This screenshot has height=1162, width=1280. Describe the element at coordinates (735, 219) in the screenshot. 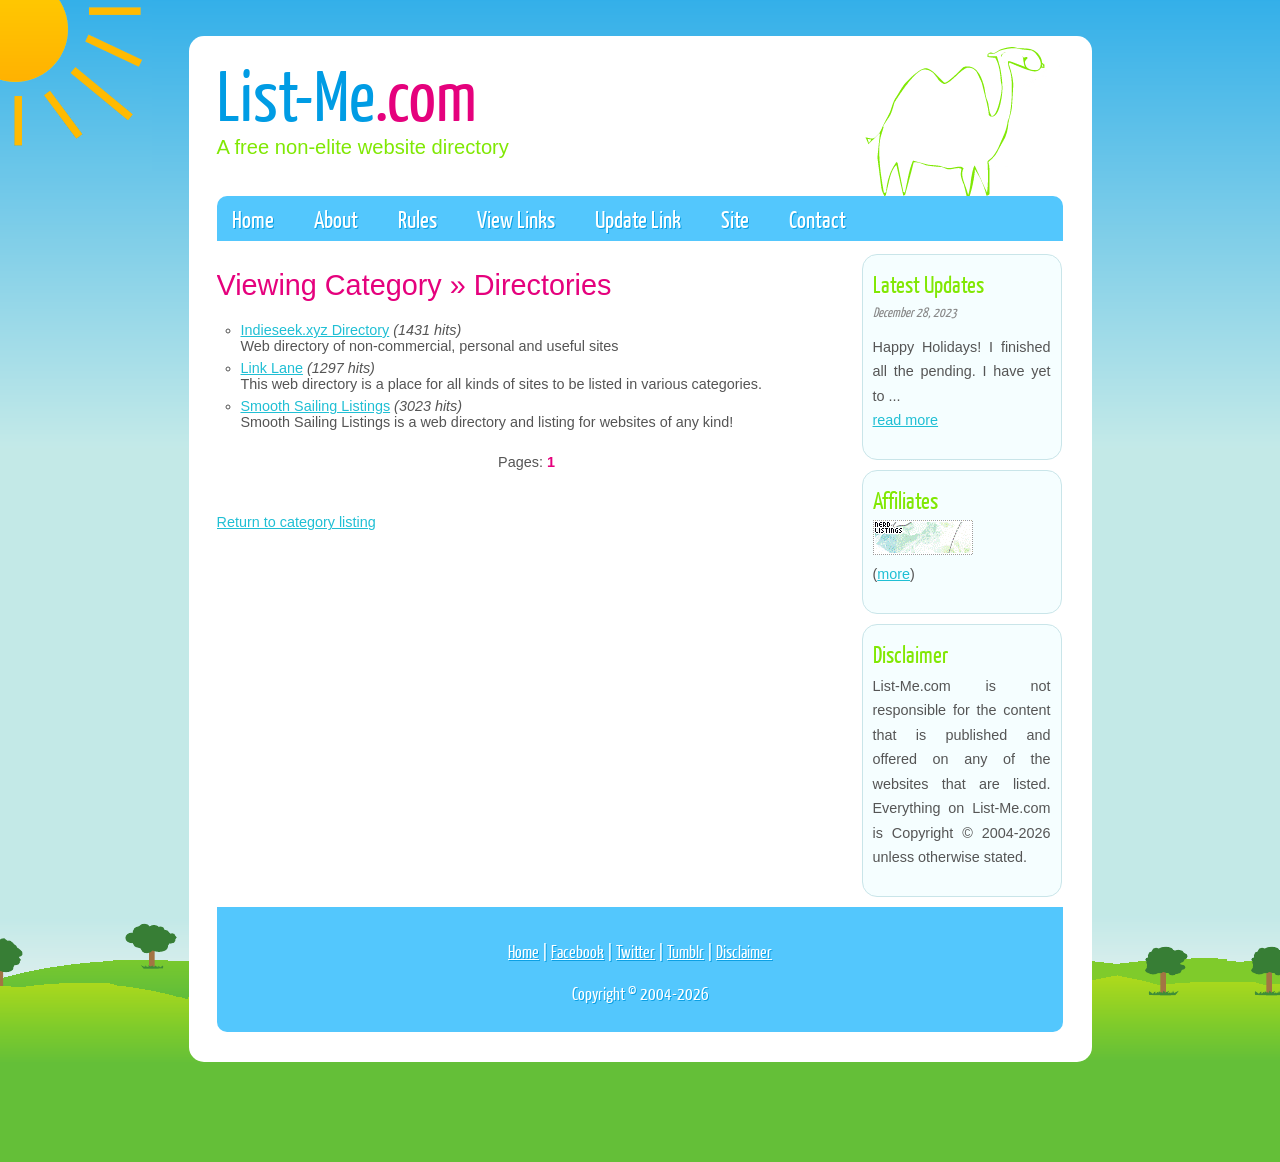

I see `Site` at that location.